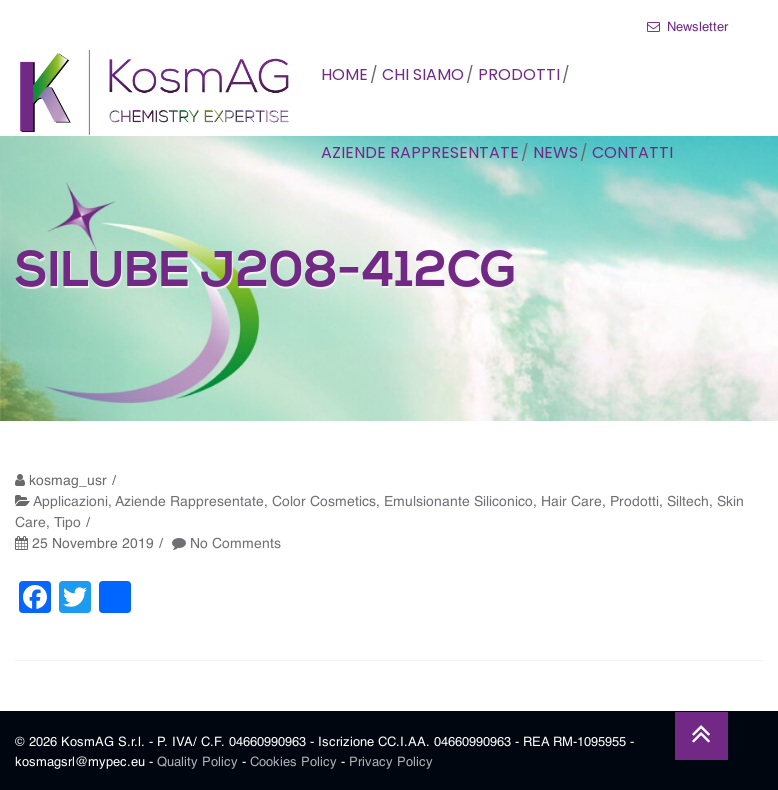 Image resolution: width=778 pixels, height=790 pixels. What do you see at coordinates (687, 27) in the screenshot?
I see `Newsletter` at bounding box center [687, 27].